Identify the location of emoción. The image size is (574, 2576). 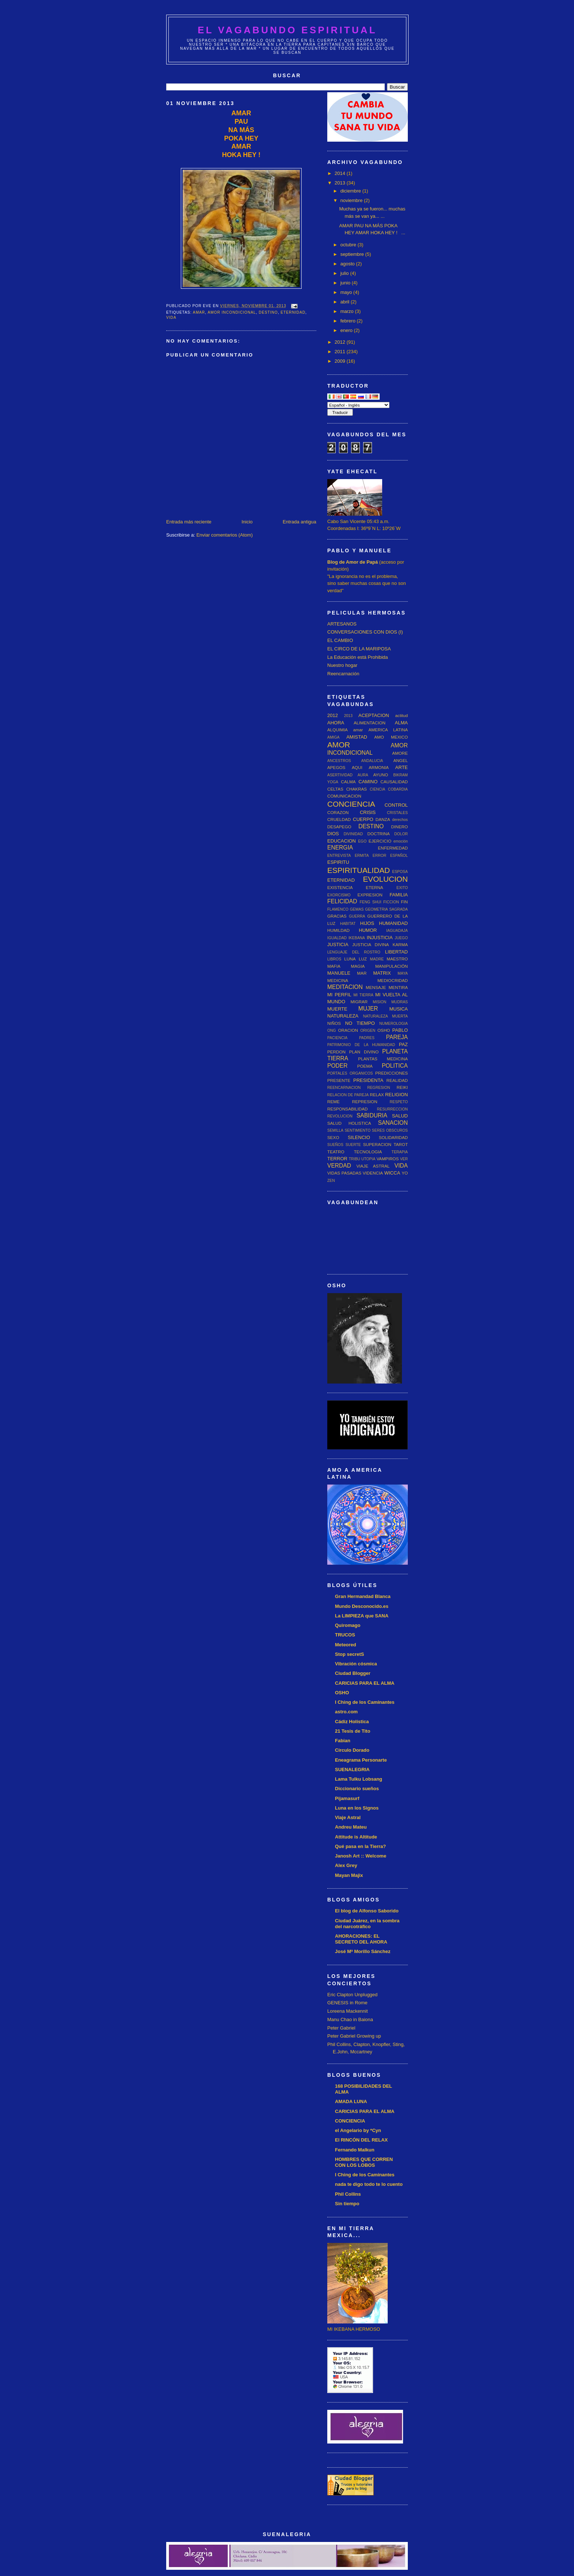
(401, 841).